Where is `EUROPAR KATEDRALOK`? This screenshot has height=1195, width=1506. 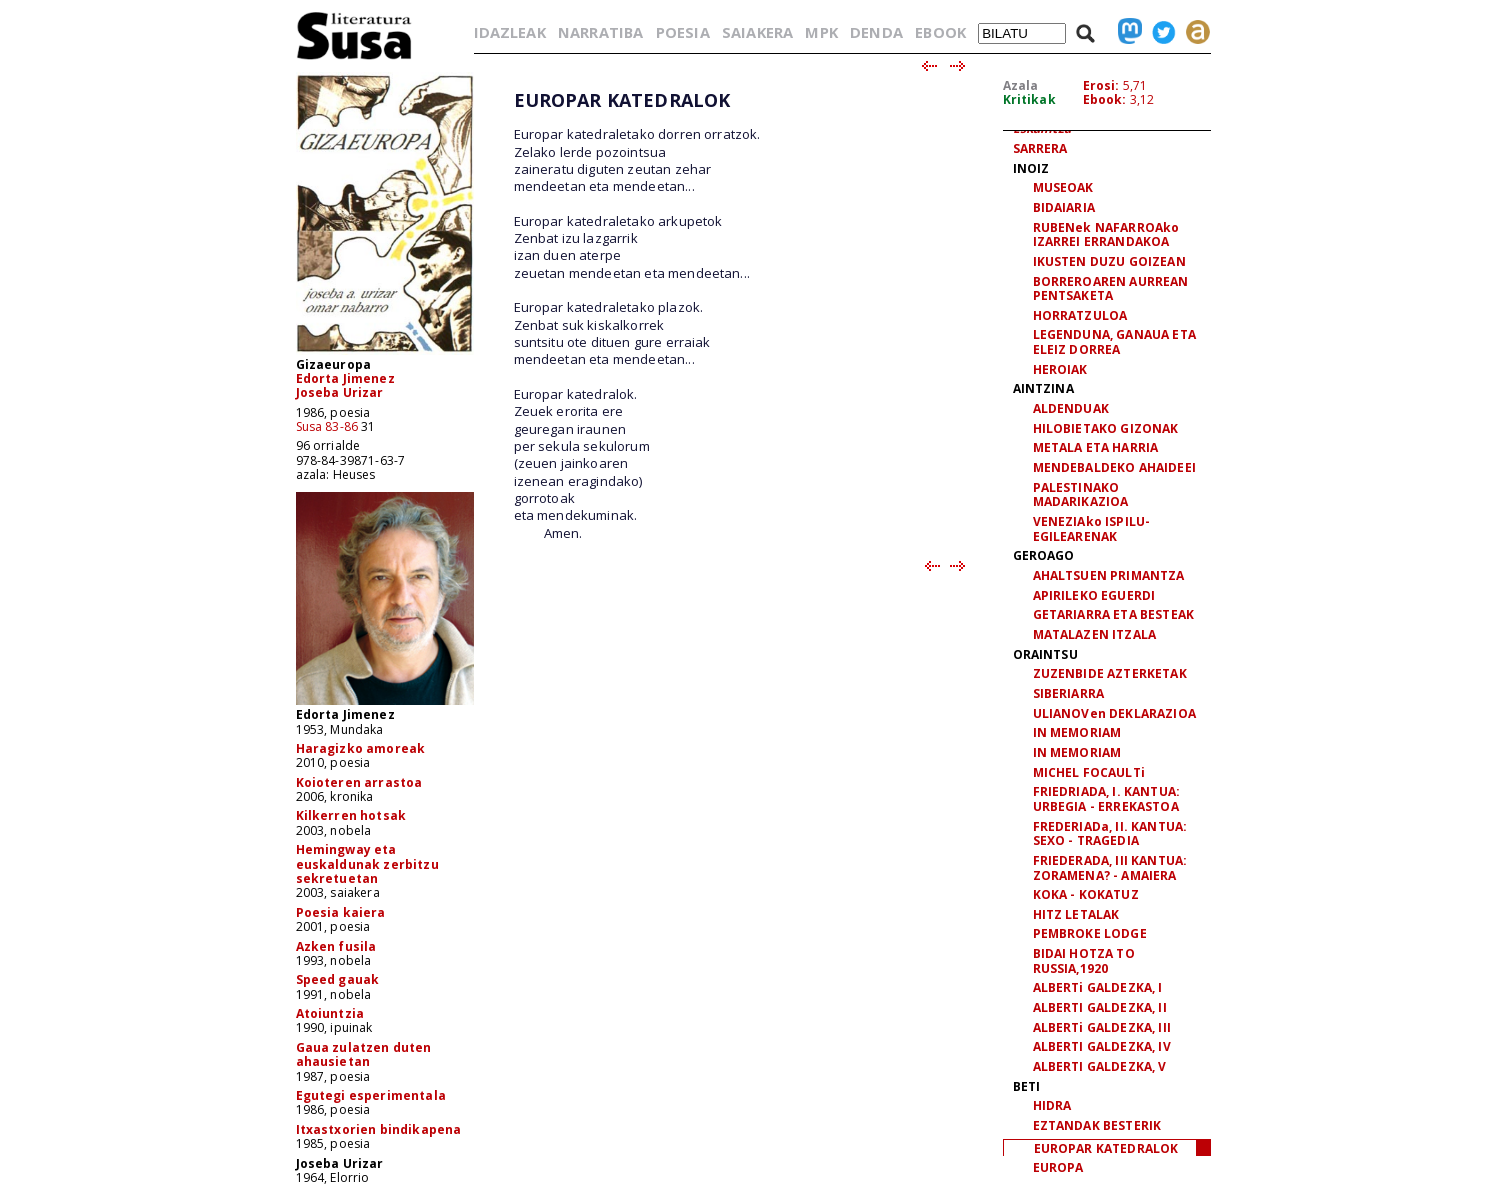 EUROPAR KATEDRALOK is located at coordinates (1106, 1148).